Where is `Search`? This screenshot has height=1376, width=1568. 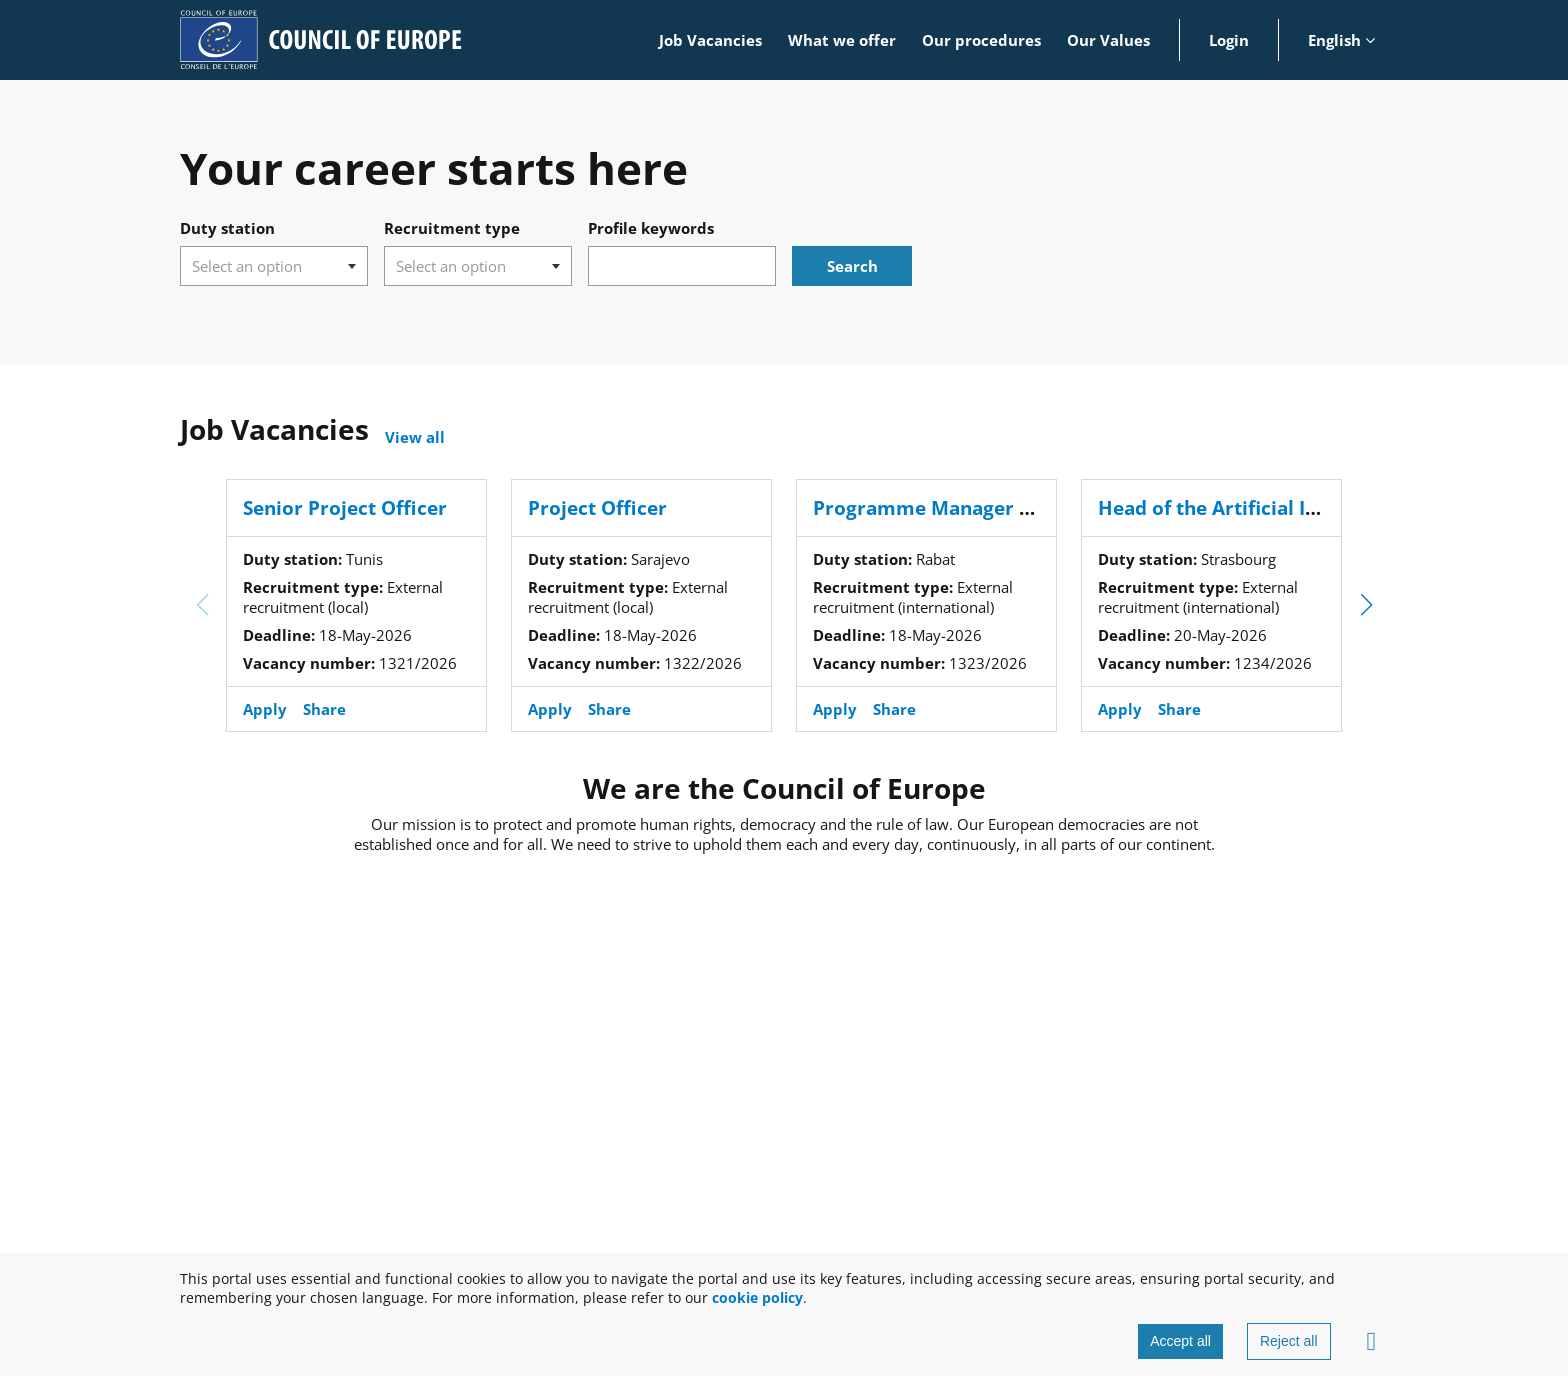
Search is located at coordinates (852, 266).